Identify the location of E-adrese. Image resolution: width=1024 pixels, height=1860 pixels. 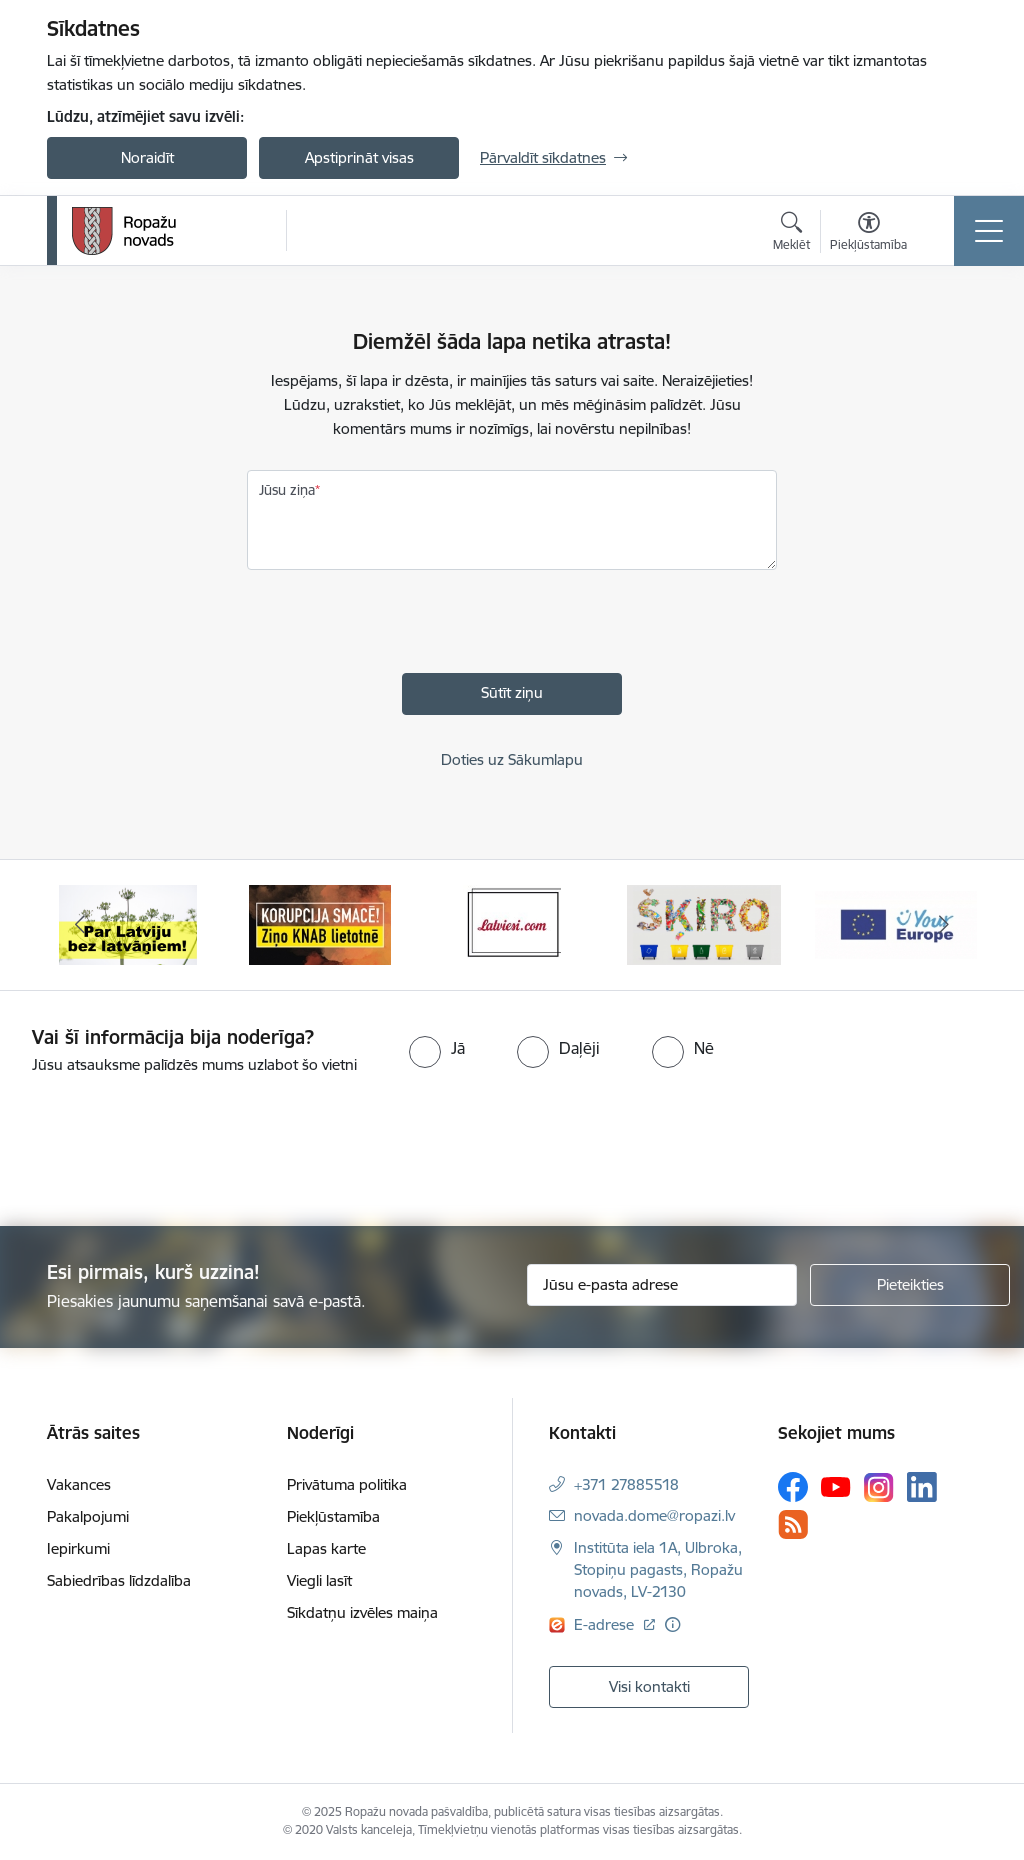
(606, 1624).